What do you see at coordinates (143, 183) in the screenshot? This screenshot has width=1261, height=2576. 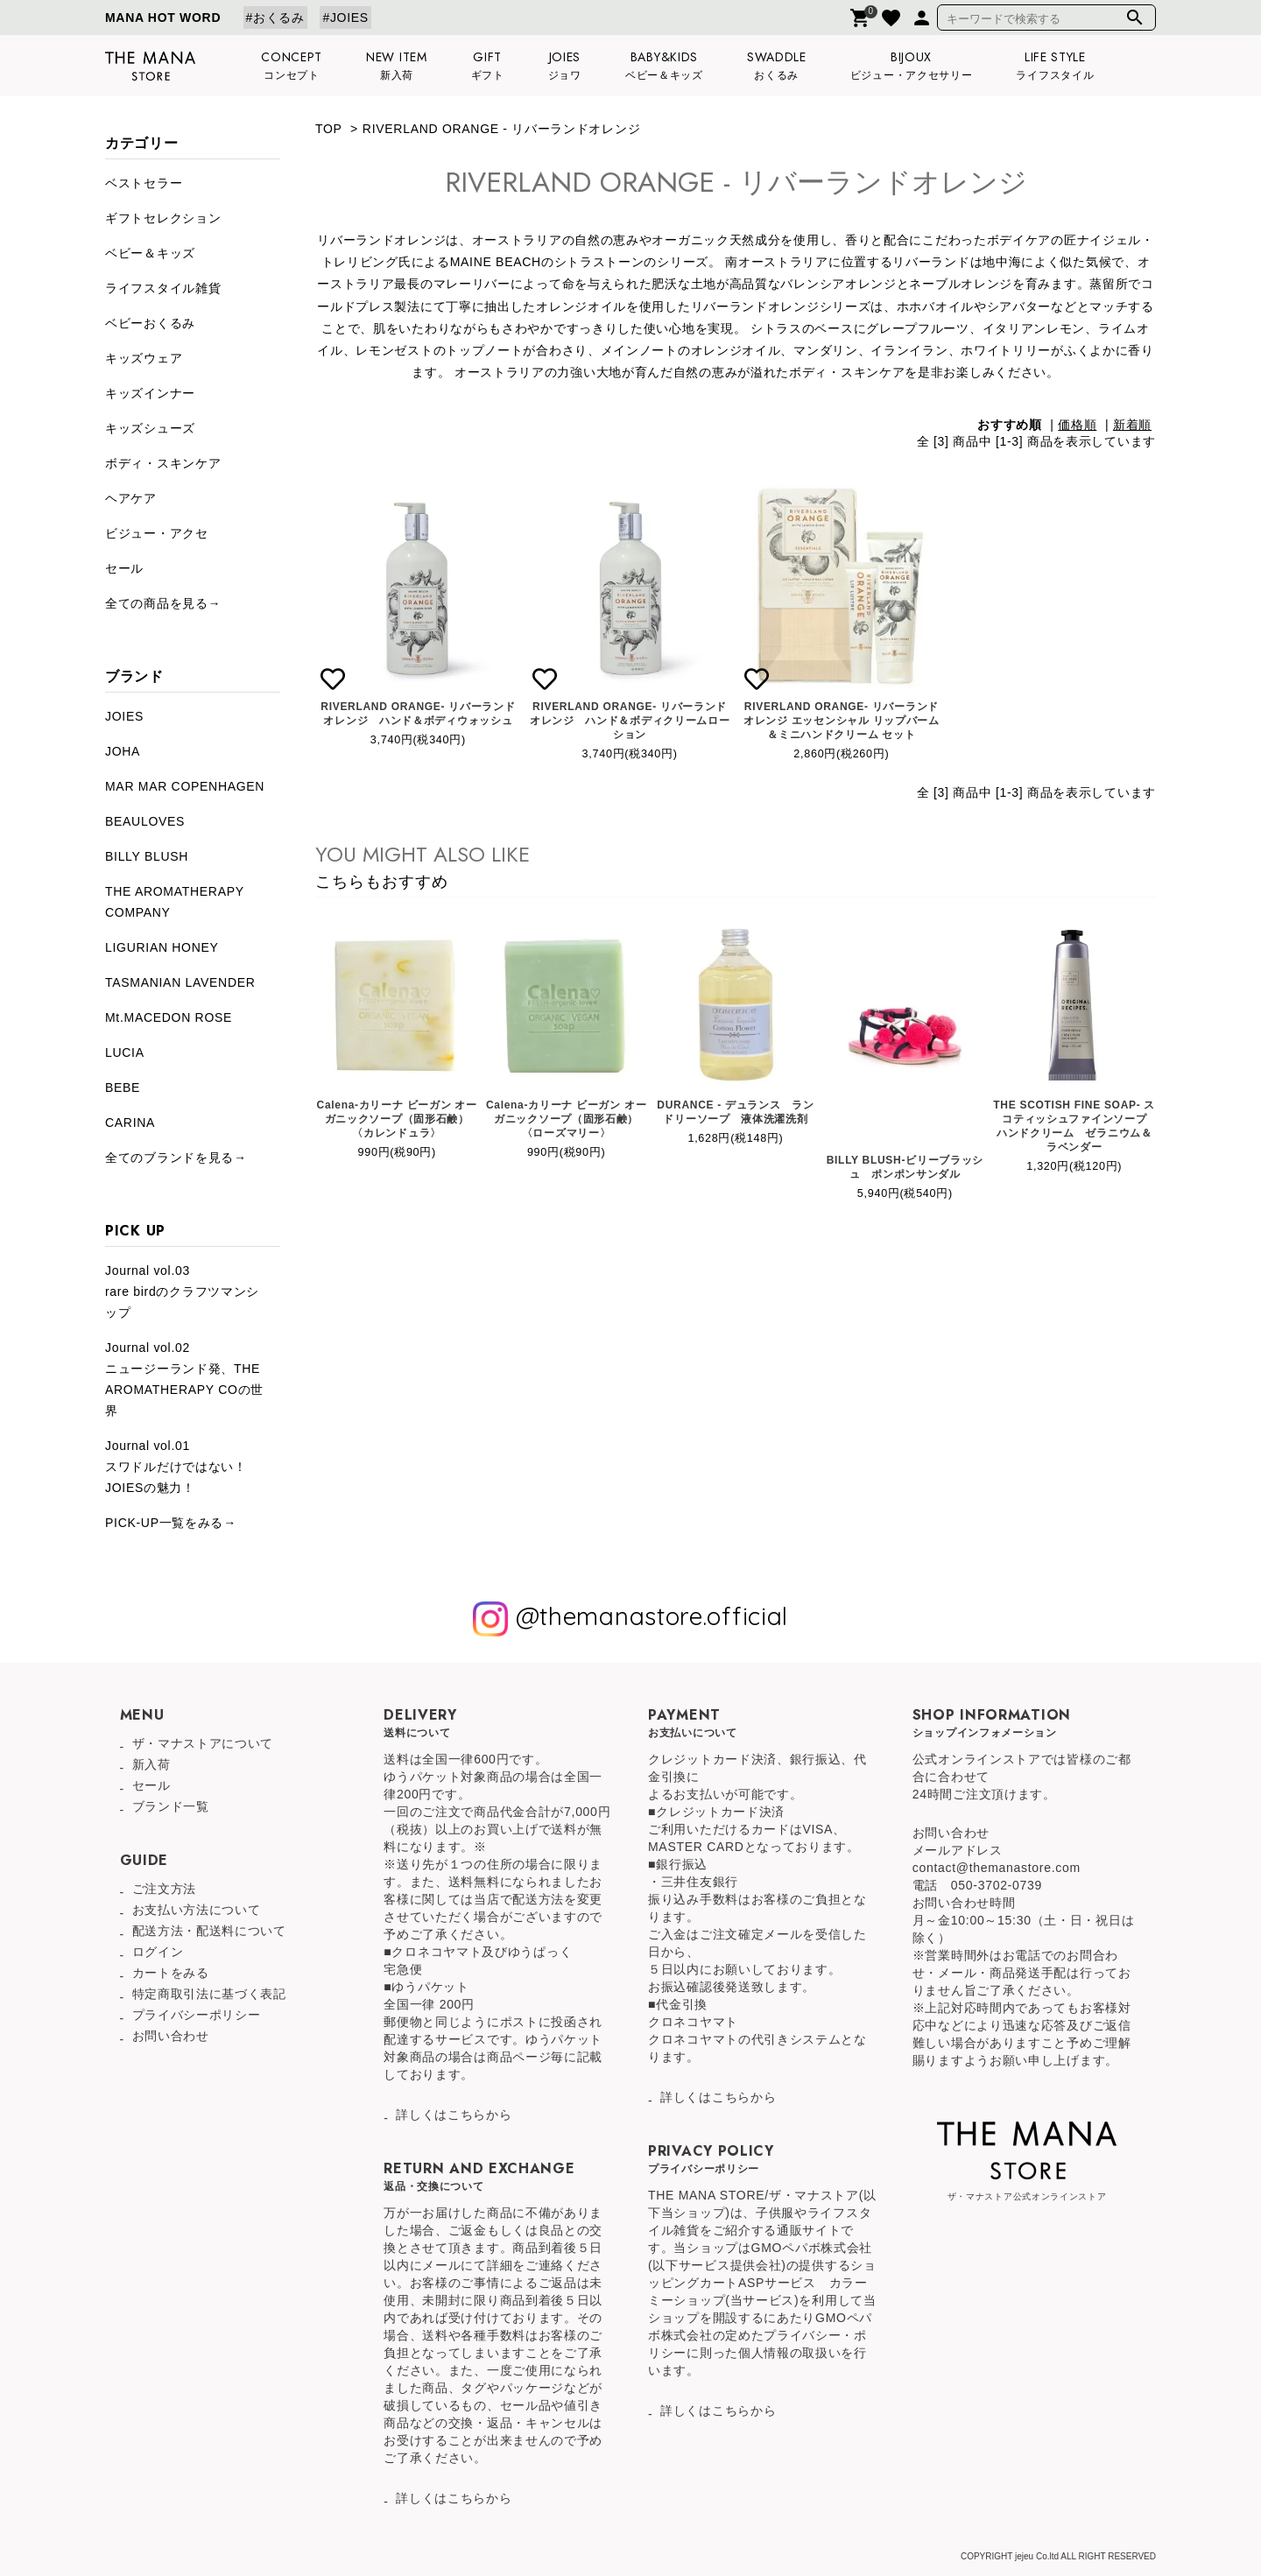 I see `ベストセラー` at bounding box center [143, 183].